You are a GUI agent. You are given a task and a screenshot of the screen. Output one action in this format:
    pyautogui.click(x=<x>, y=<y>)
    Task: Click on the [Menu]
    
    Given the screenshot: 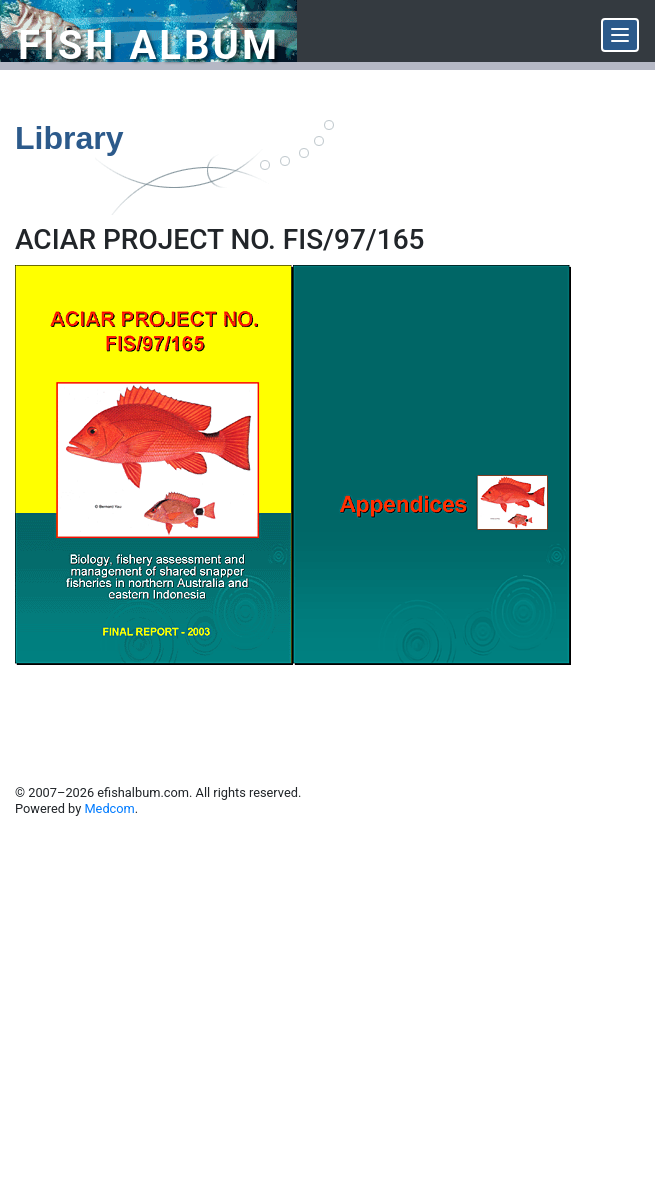 What is the action you would take?
    pyautogui.click(x=620, y=35)
    